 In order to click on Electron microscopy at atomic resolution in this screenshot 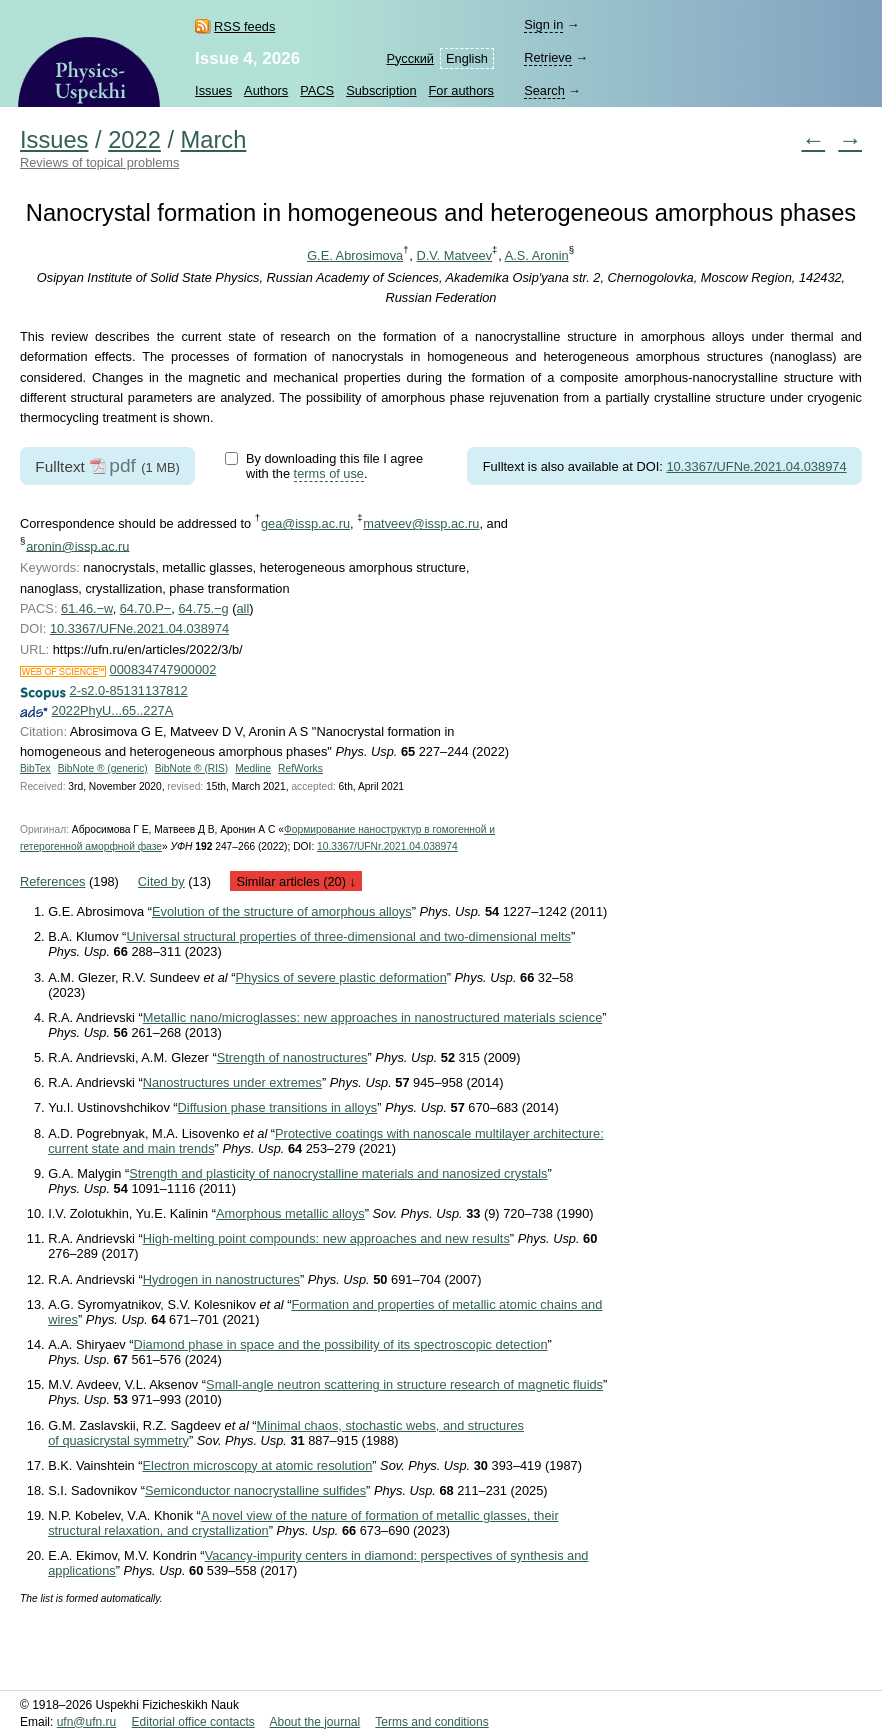, I will do `click(258, 1465)`.